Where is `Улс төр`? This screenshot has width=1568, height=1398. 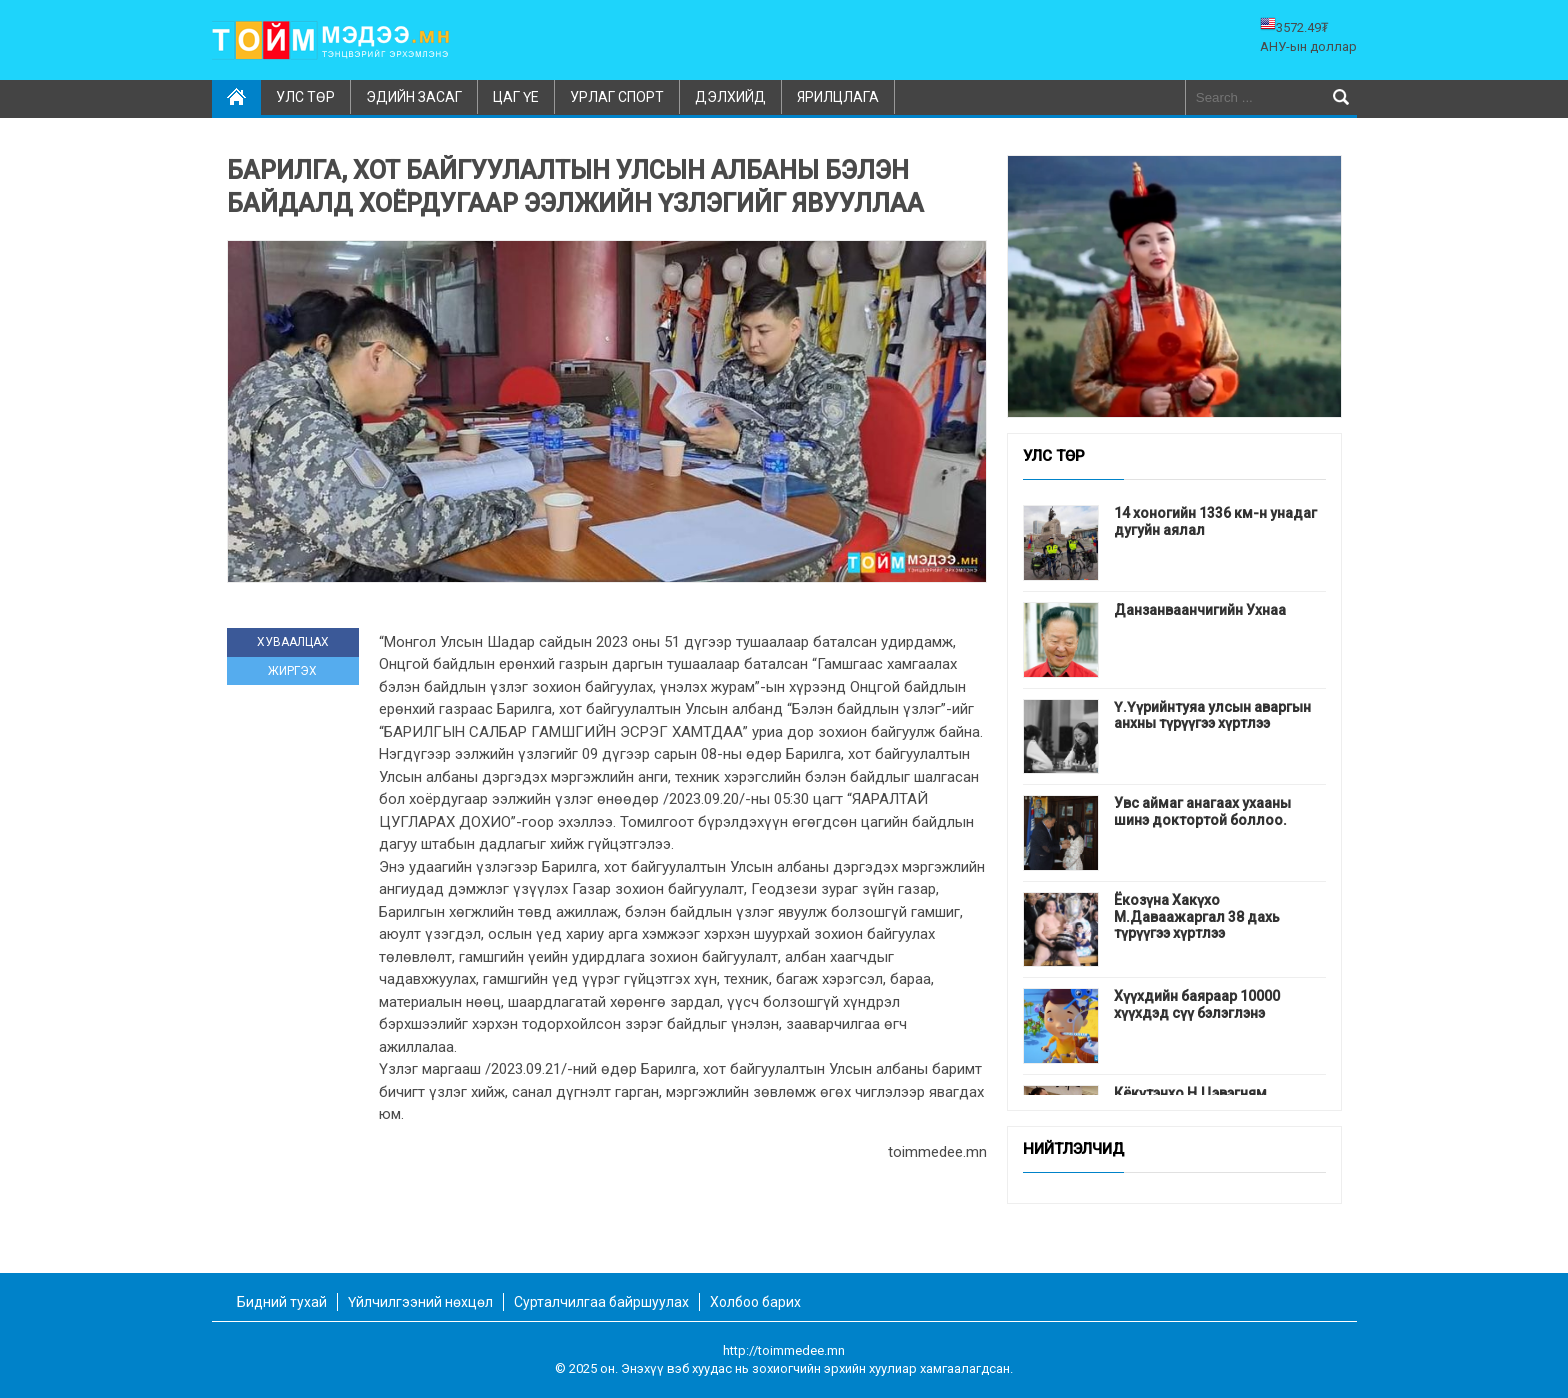 Улс төр is located at coordinates (305, 97).